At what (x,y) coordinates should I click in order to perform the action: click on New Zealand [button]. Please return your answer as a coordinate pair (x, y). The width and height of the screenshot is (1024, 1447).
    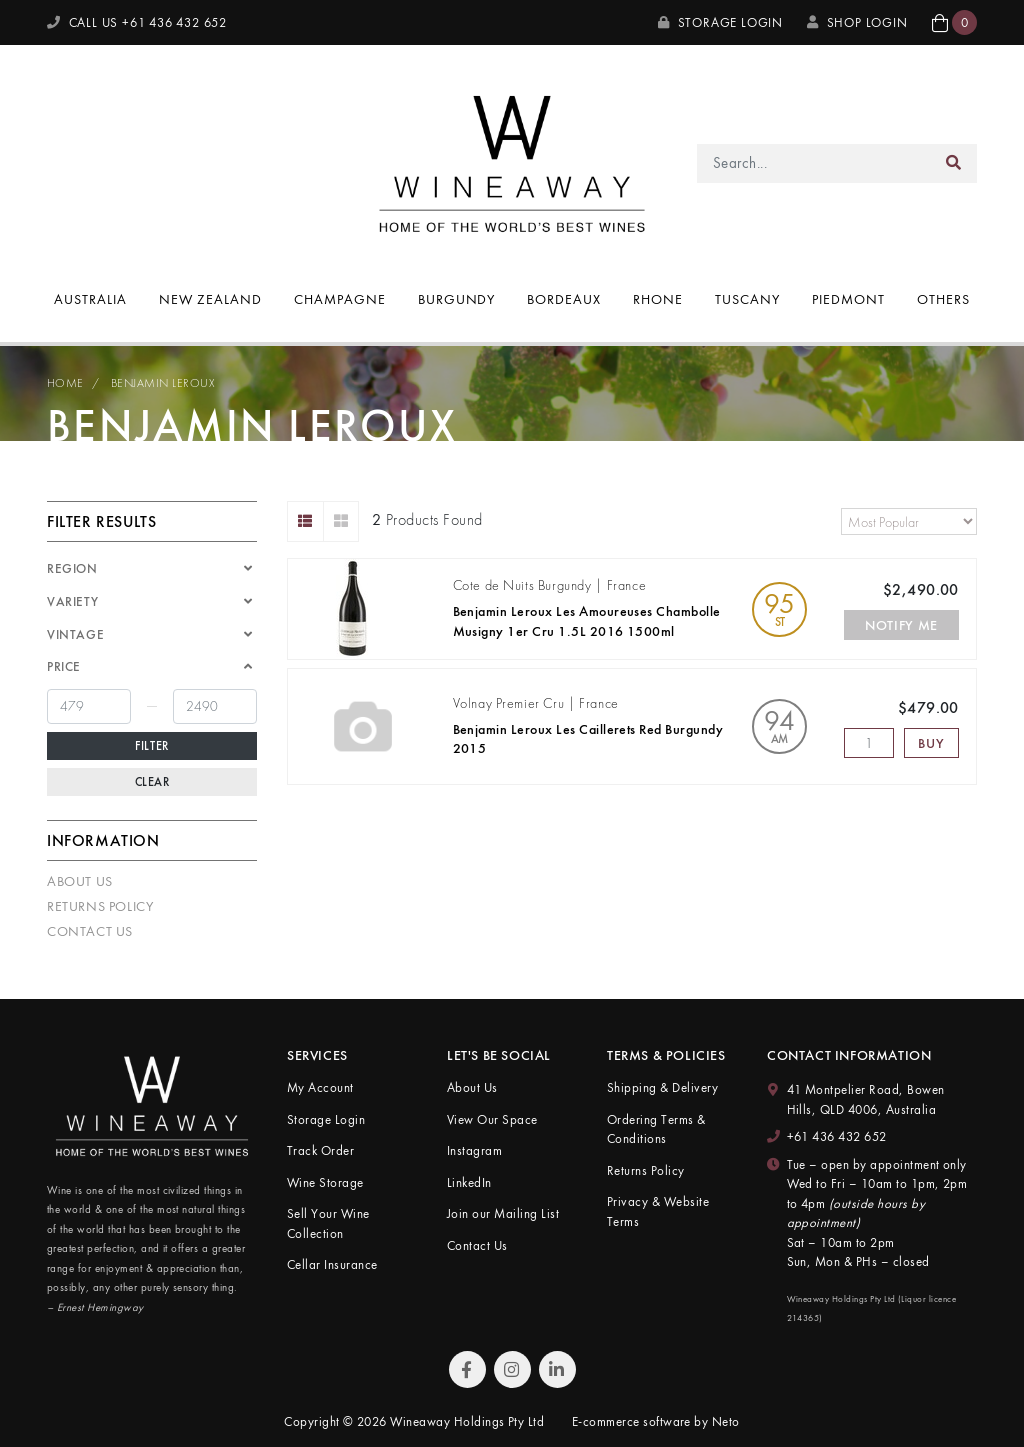
    Looking at the image, I should click on (210, 299).